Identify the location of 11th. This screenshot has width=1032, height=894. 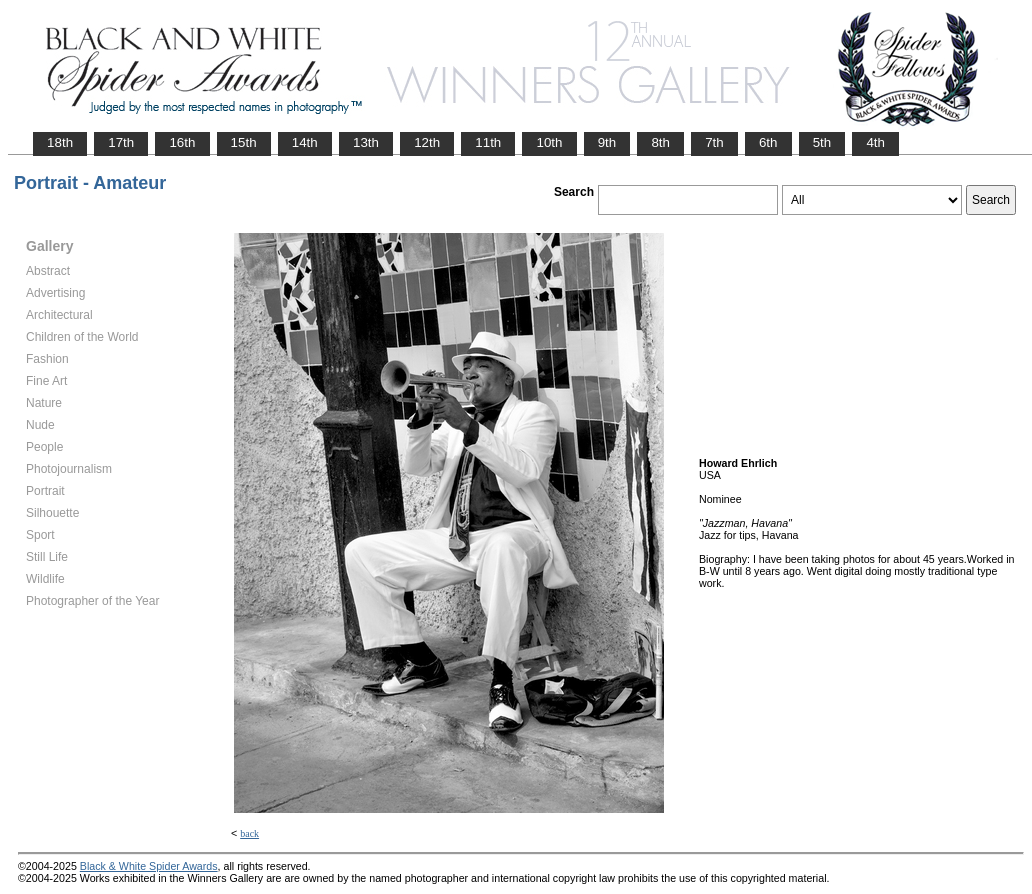
(488, 142).